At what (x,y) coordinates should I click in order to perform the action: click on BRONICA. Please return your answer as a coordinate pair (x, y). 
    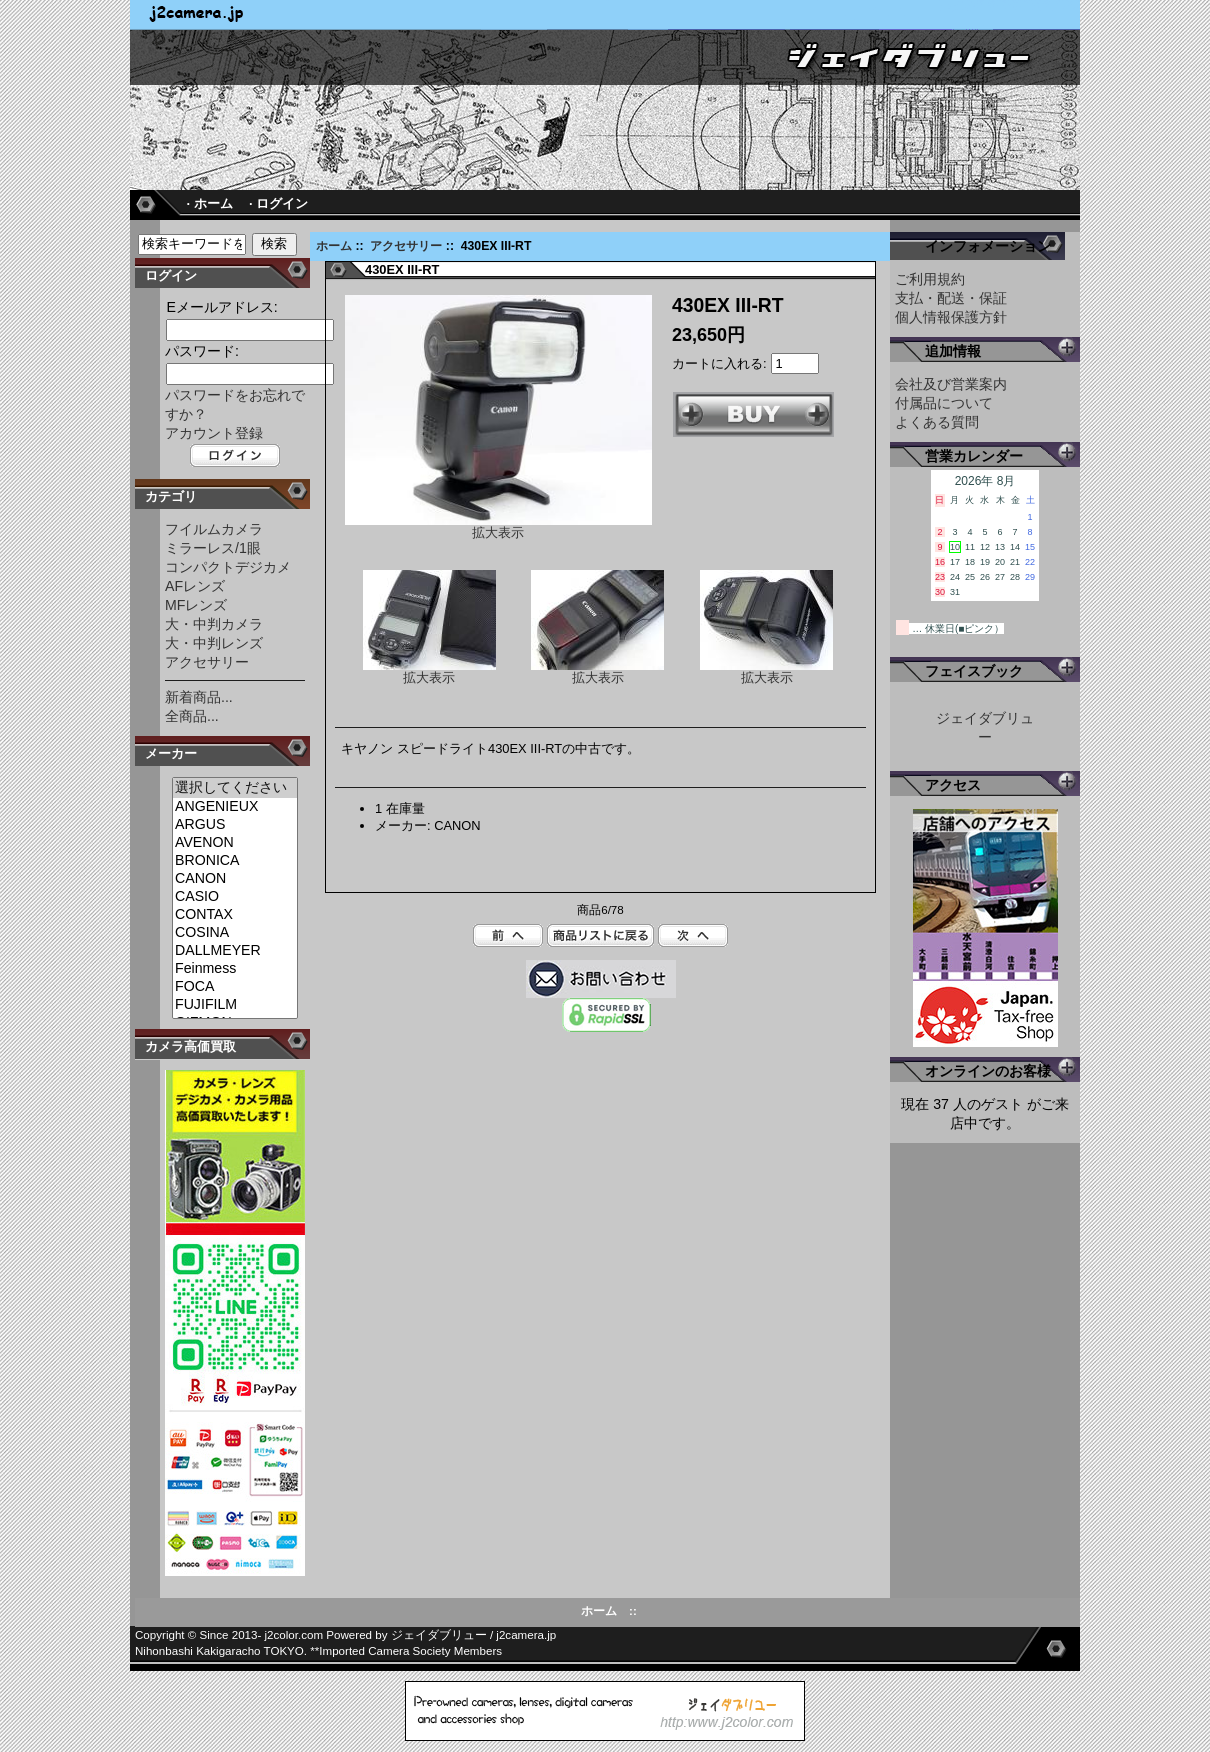
    Looking at the image, I should click on (235, 861).